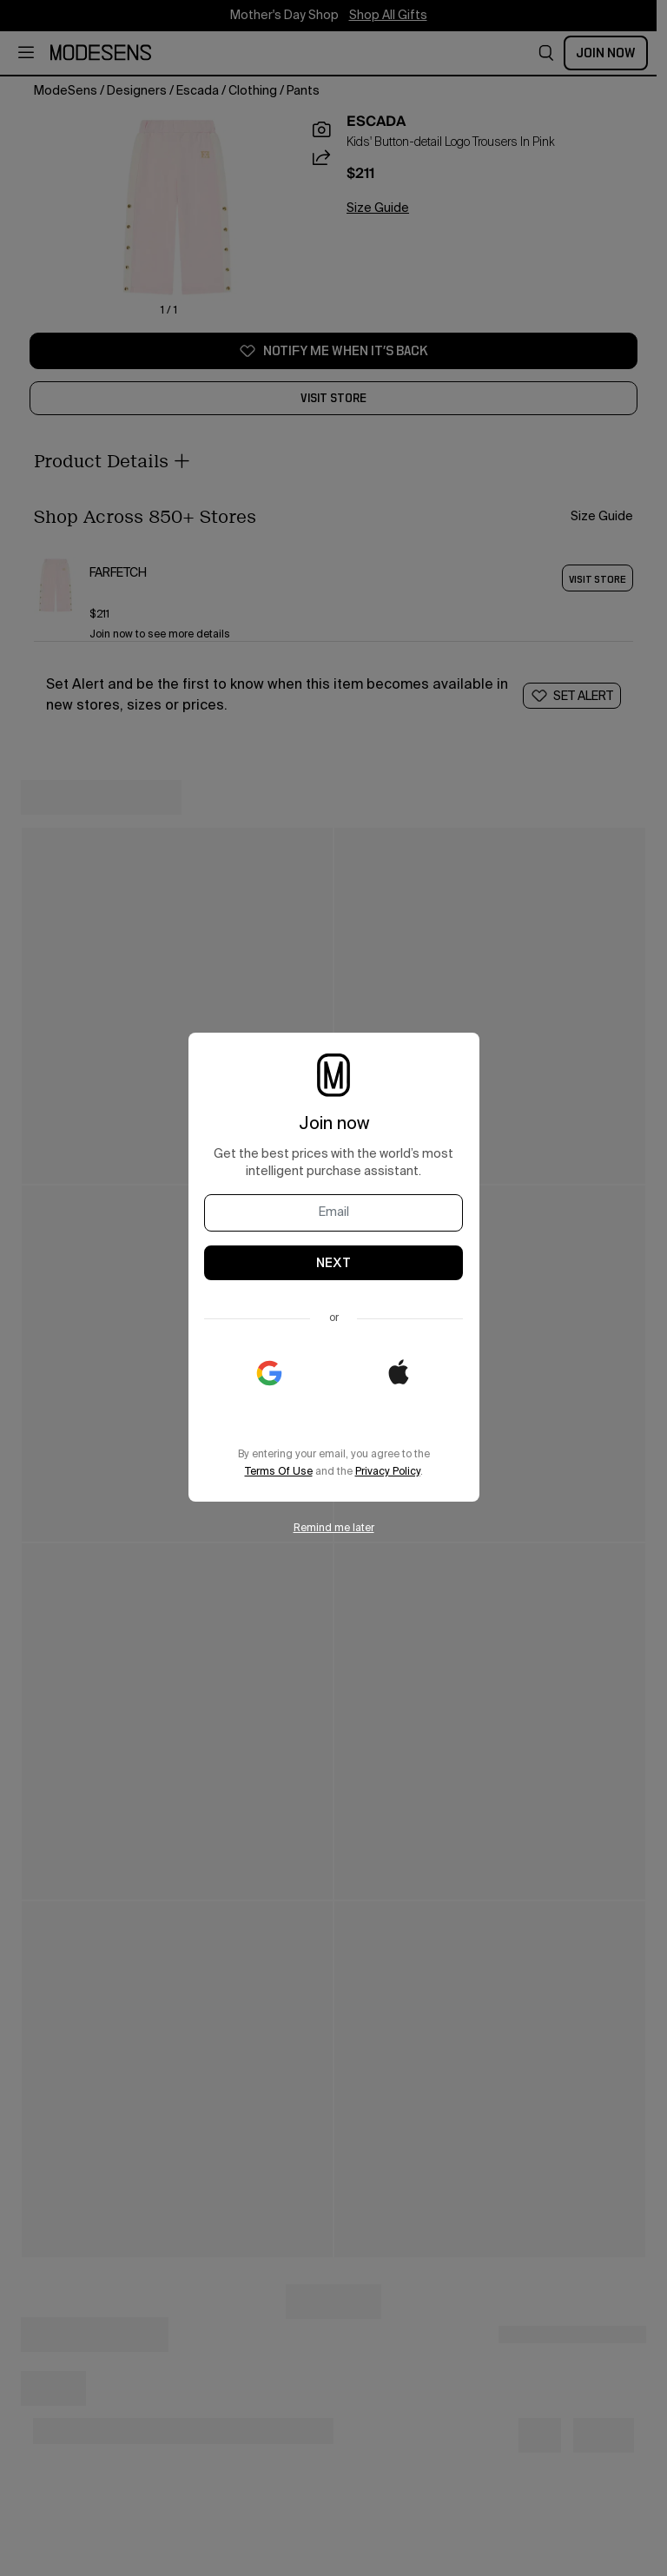 The image size is (667, 2576). I want to click on Privacy Policy, so click(387, 1472).